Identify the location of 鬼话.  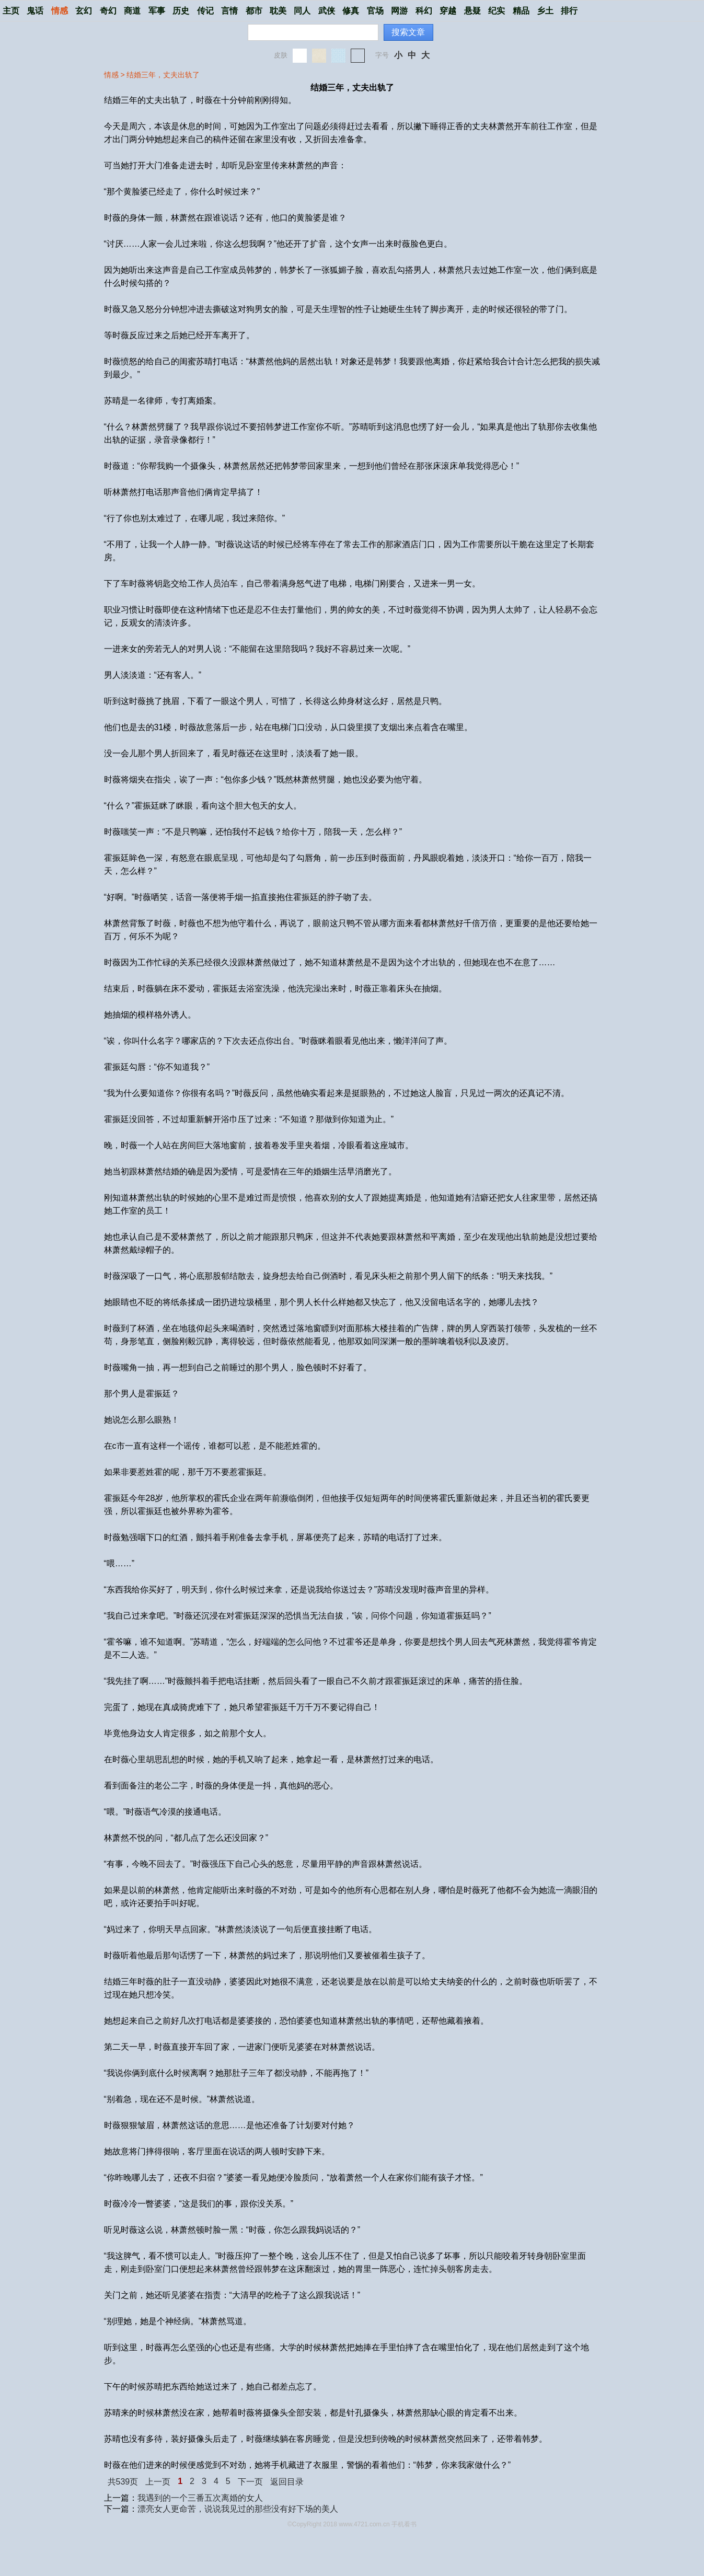
(35, 10).